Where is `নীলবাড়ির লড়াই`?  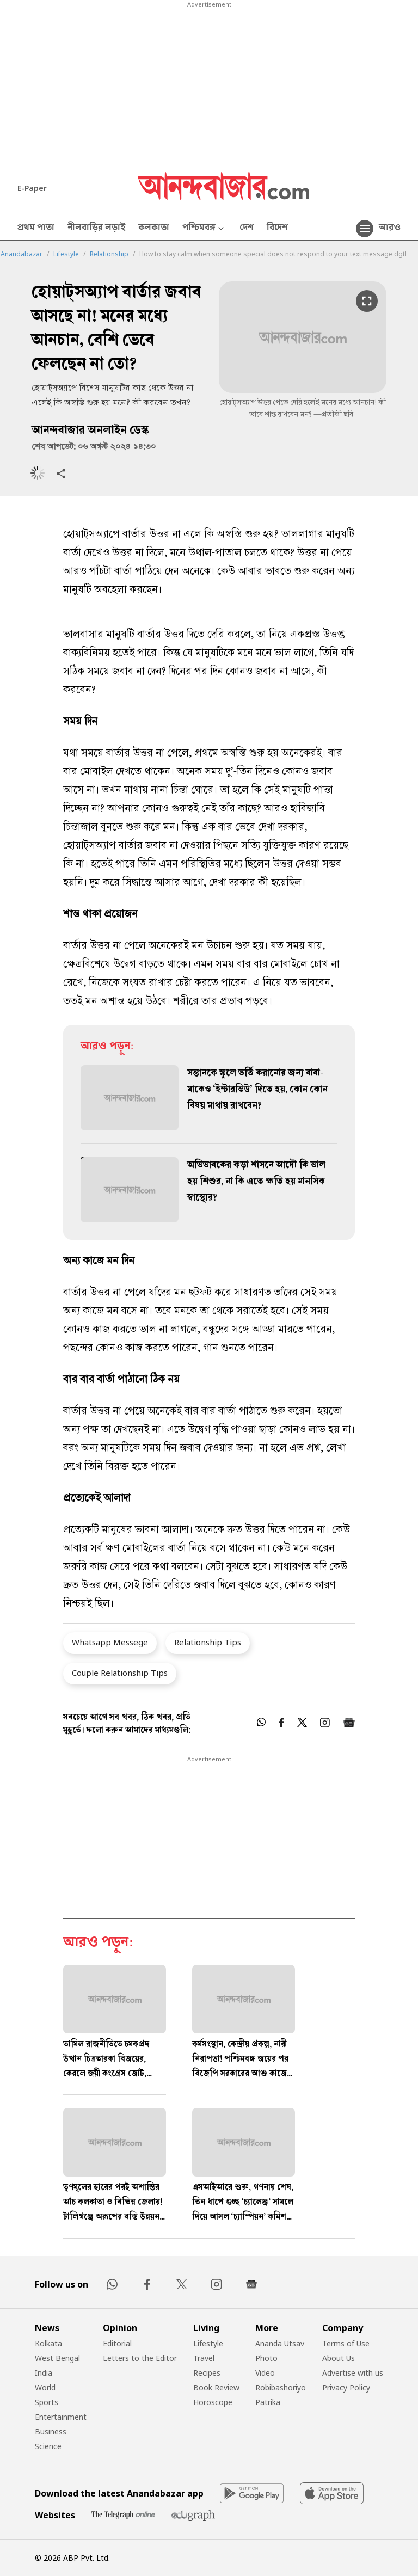 নীলবাড়ির লড়াই is located at coordinates (96, 228).